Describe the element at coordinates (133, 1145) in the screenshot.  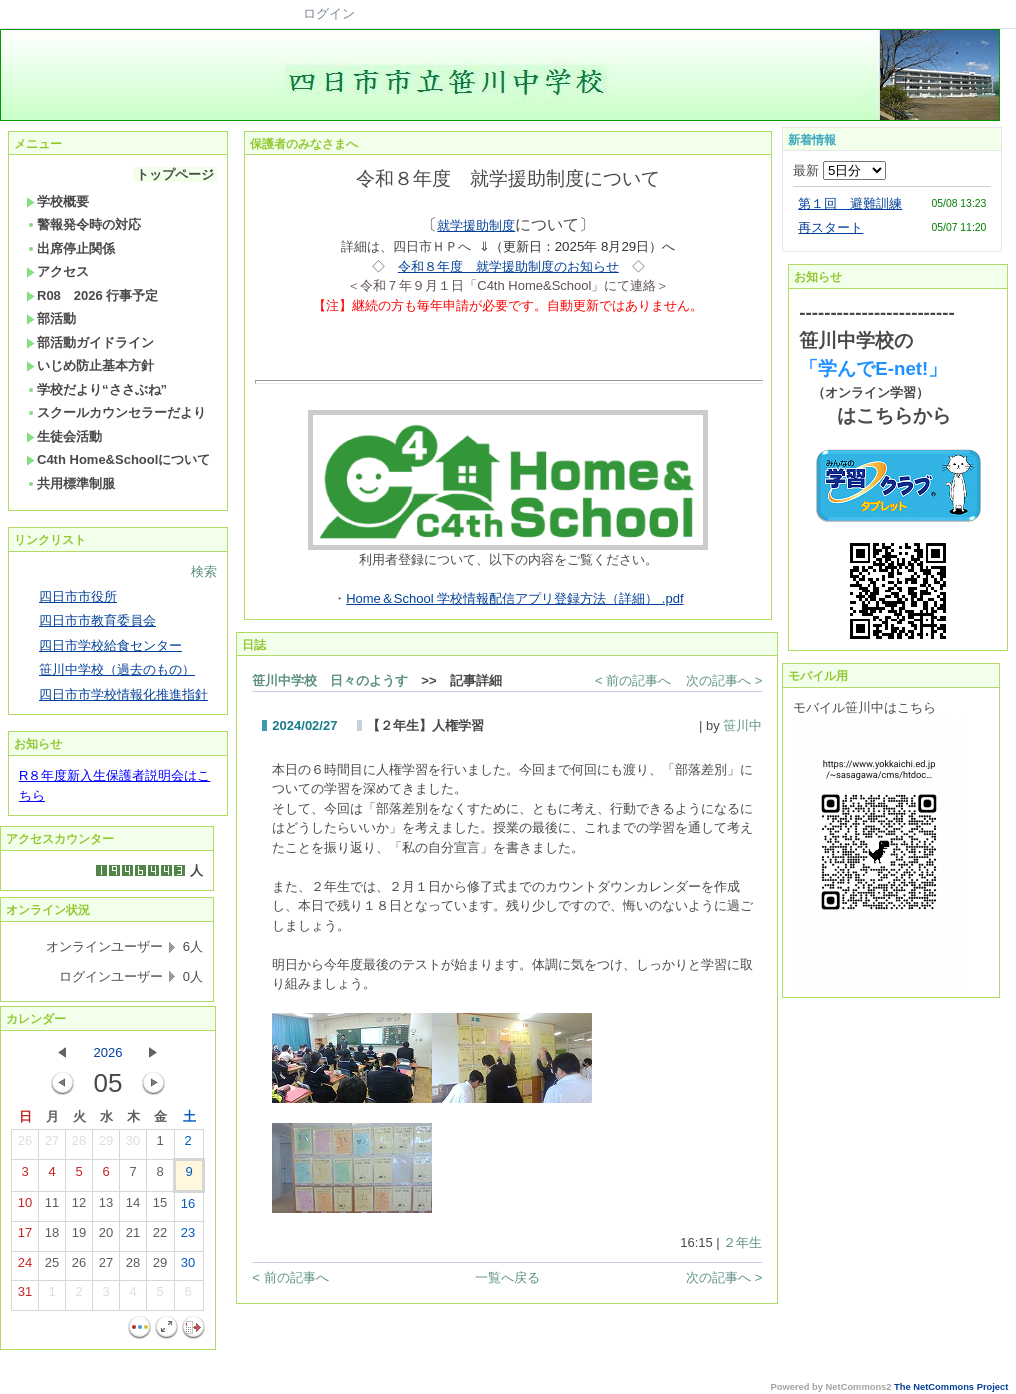
I see `30` at that location.